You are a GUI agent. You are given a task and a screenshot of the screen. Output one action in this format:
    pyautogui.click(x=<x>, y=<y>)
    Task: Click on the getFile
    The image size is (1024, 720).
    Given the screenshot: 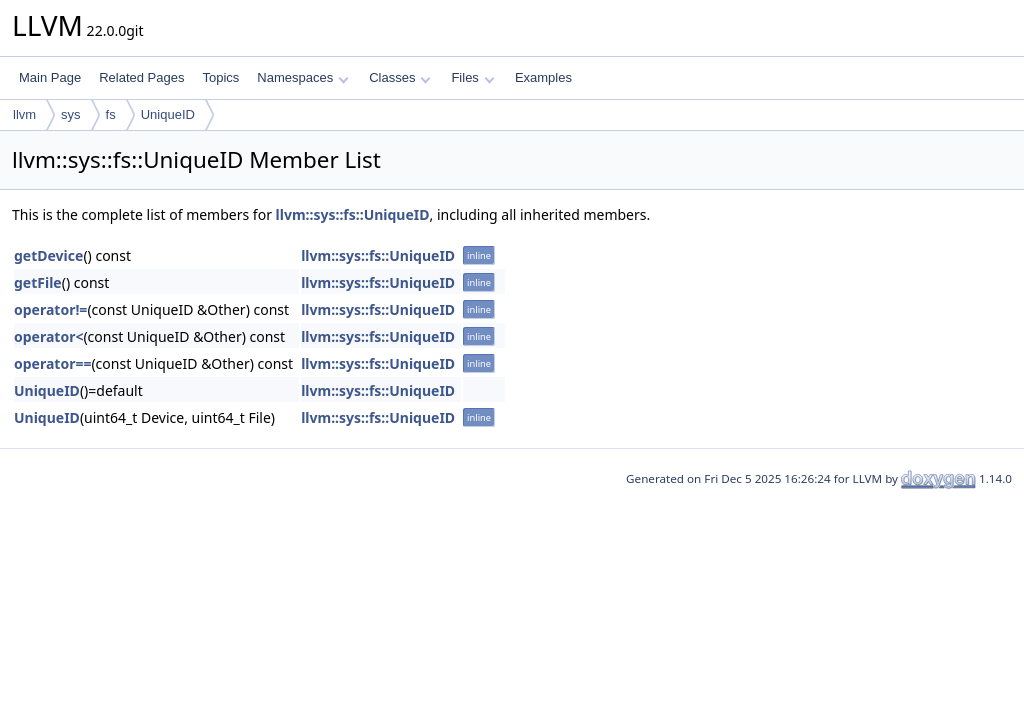 What is the action you would take?
    pyautogui.click(x=38, y=282)
    